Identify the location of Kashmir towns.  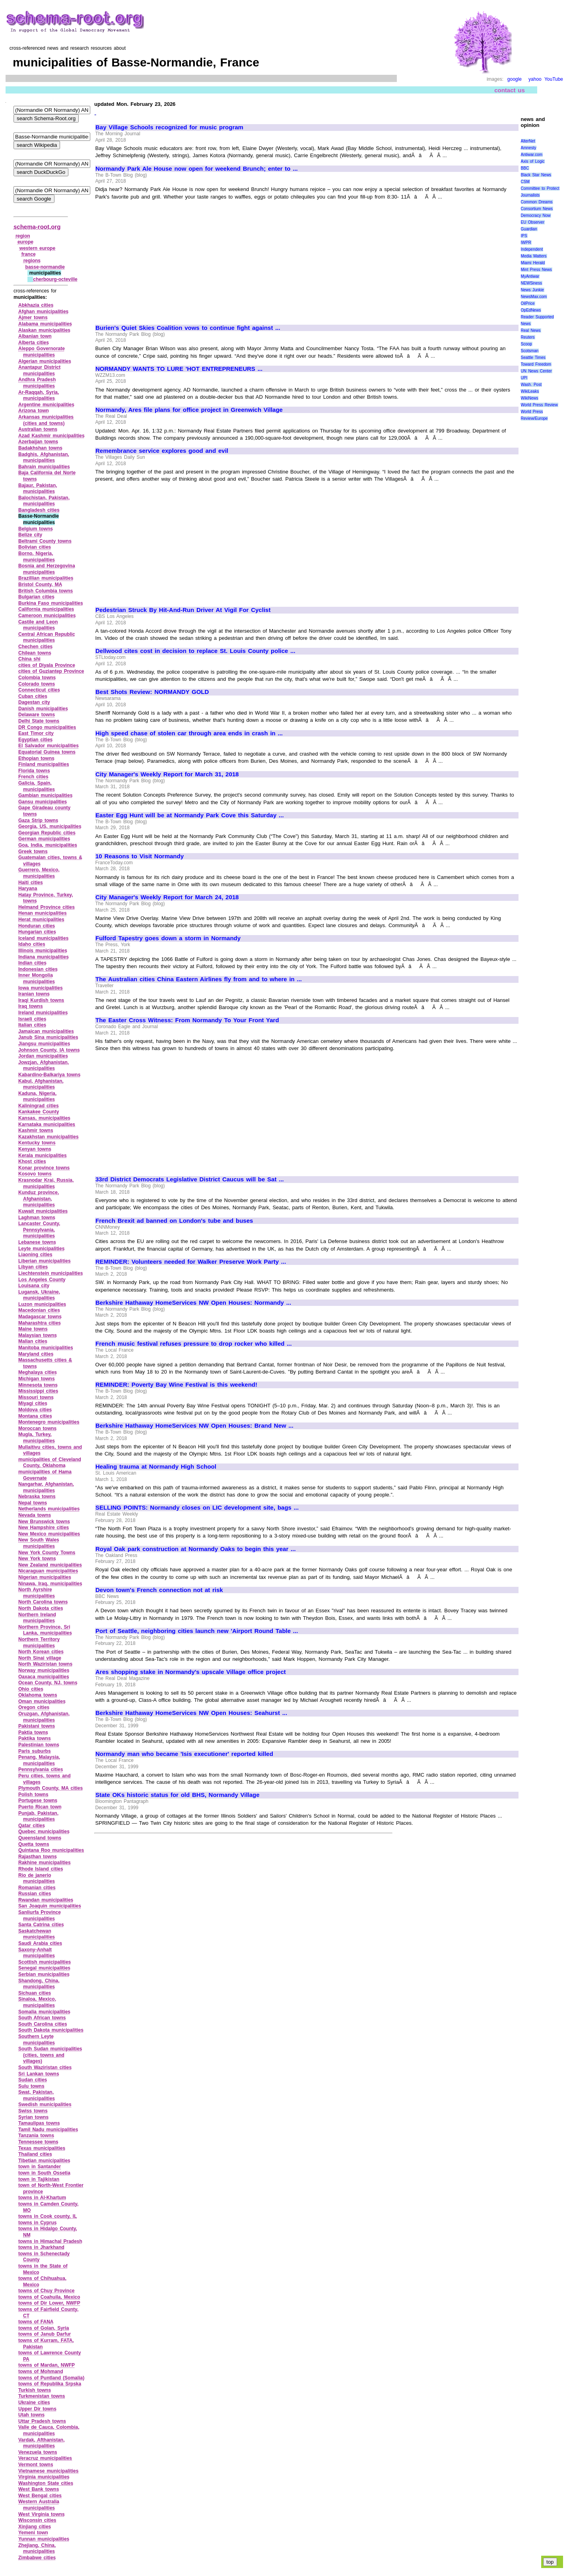
(35, 1130).